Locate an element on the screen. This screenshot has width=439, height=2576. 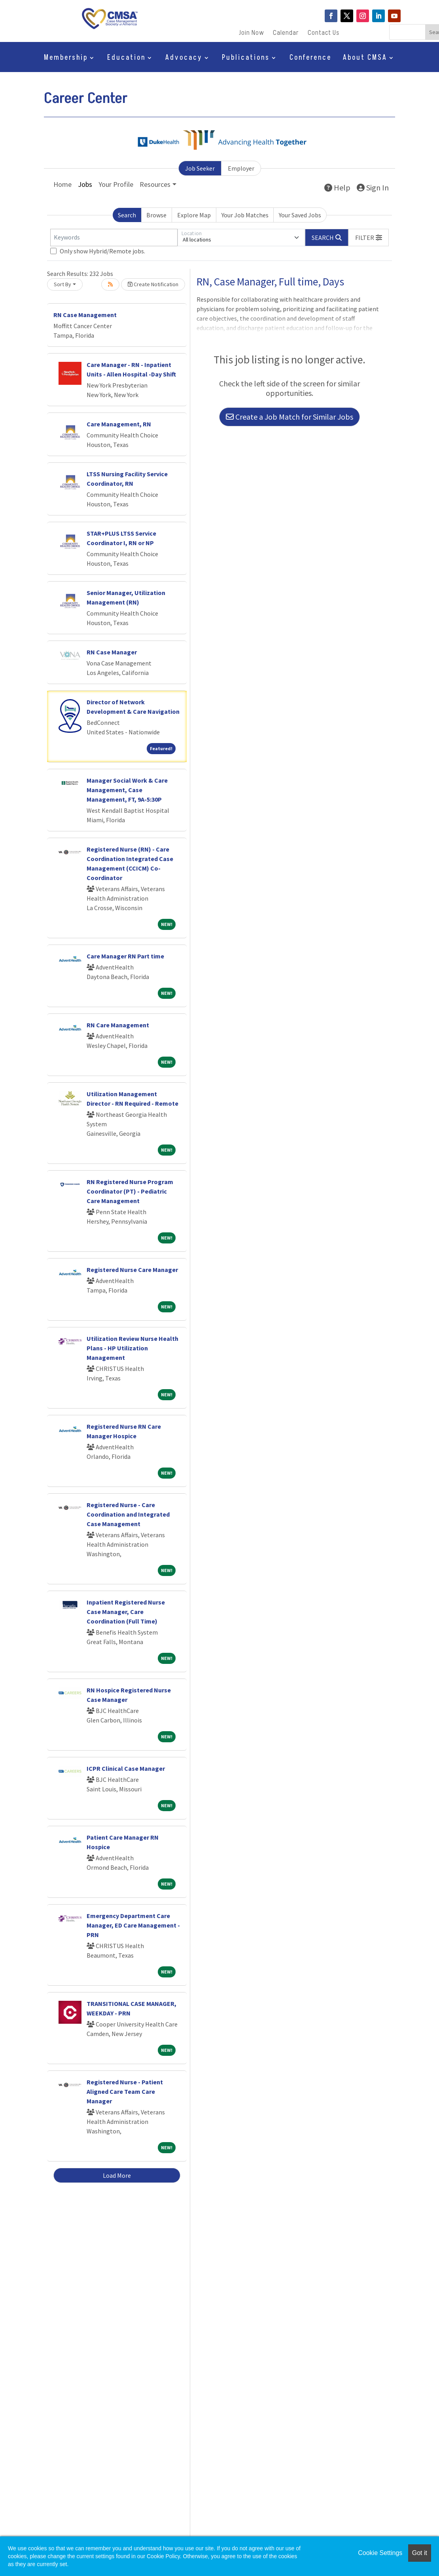
Jobs is located at coordinates (85, 184).